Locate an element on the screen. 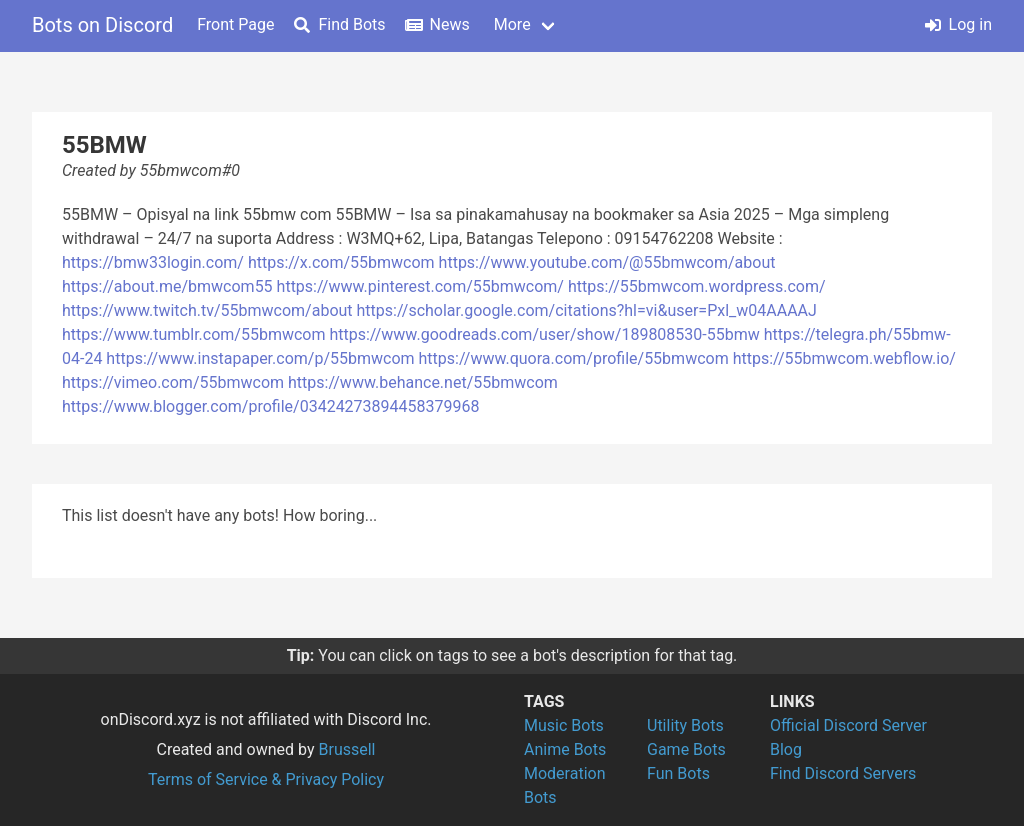 The height and width of the screenshot is (826, 1024). Game Bots is located at coordinates (686, 749).